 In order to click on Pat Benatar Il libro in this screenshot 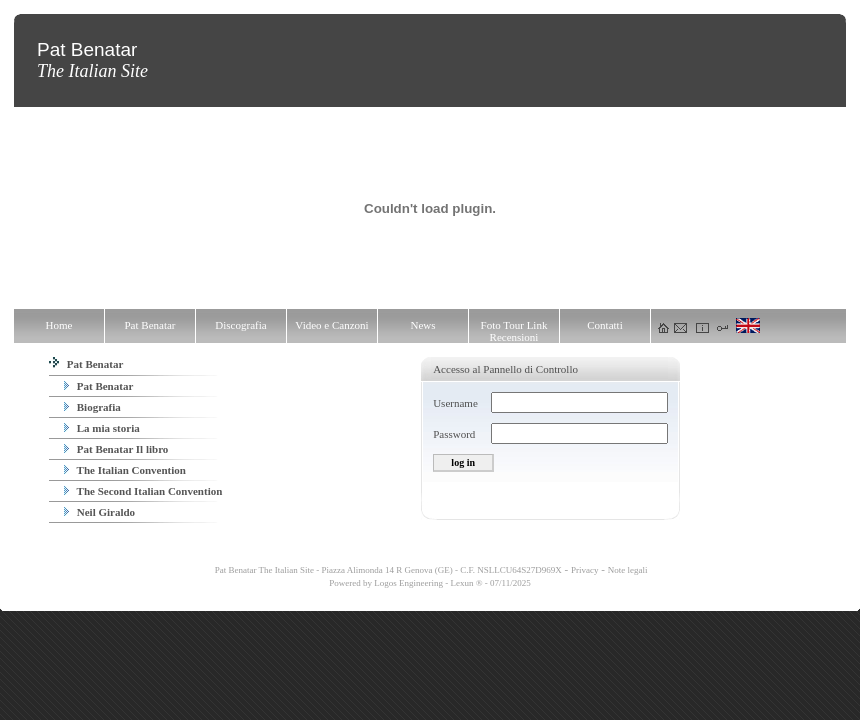, I will do `click(116, 449)`.